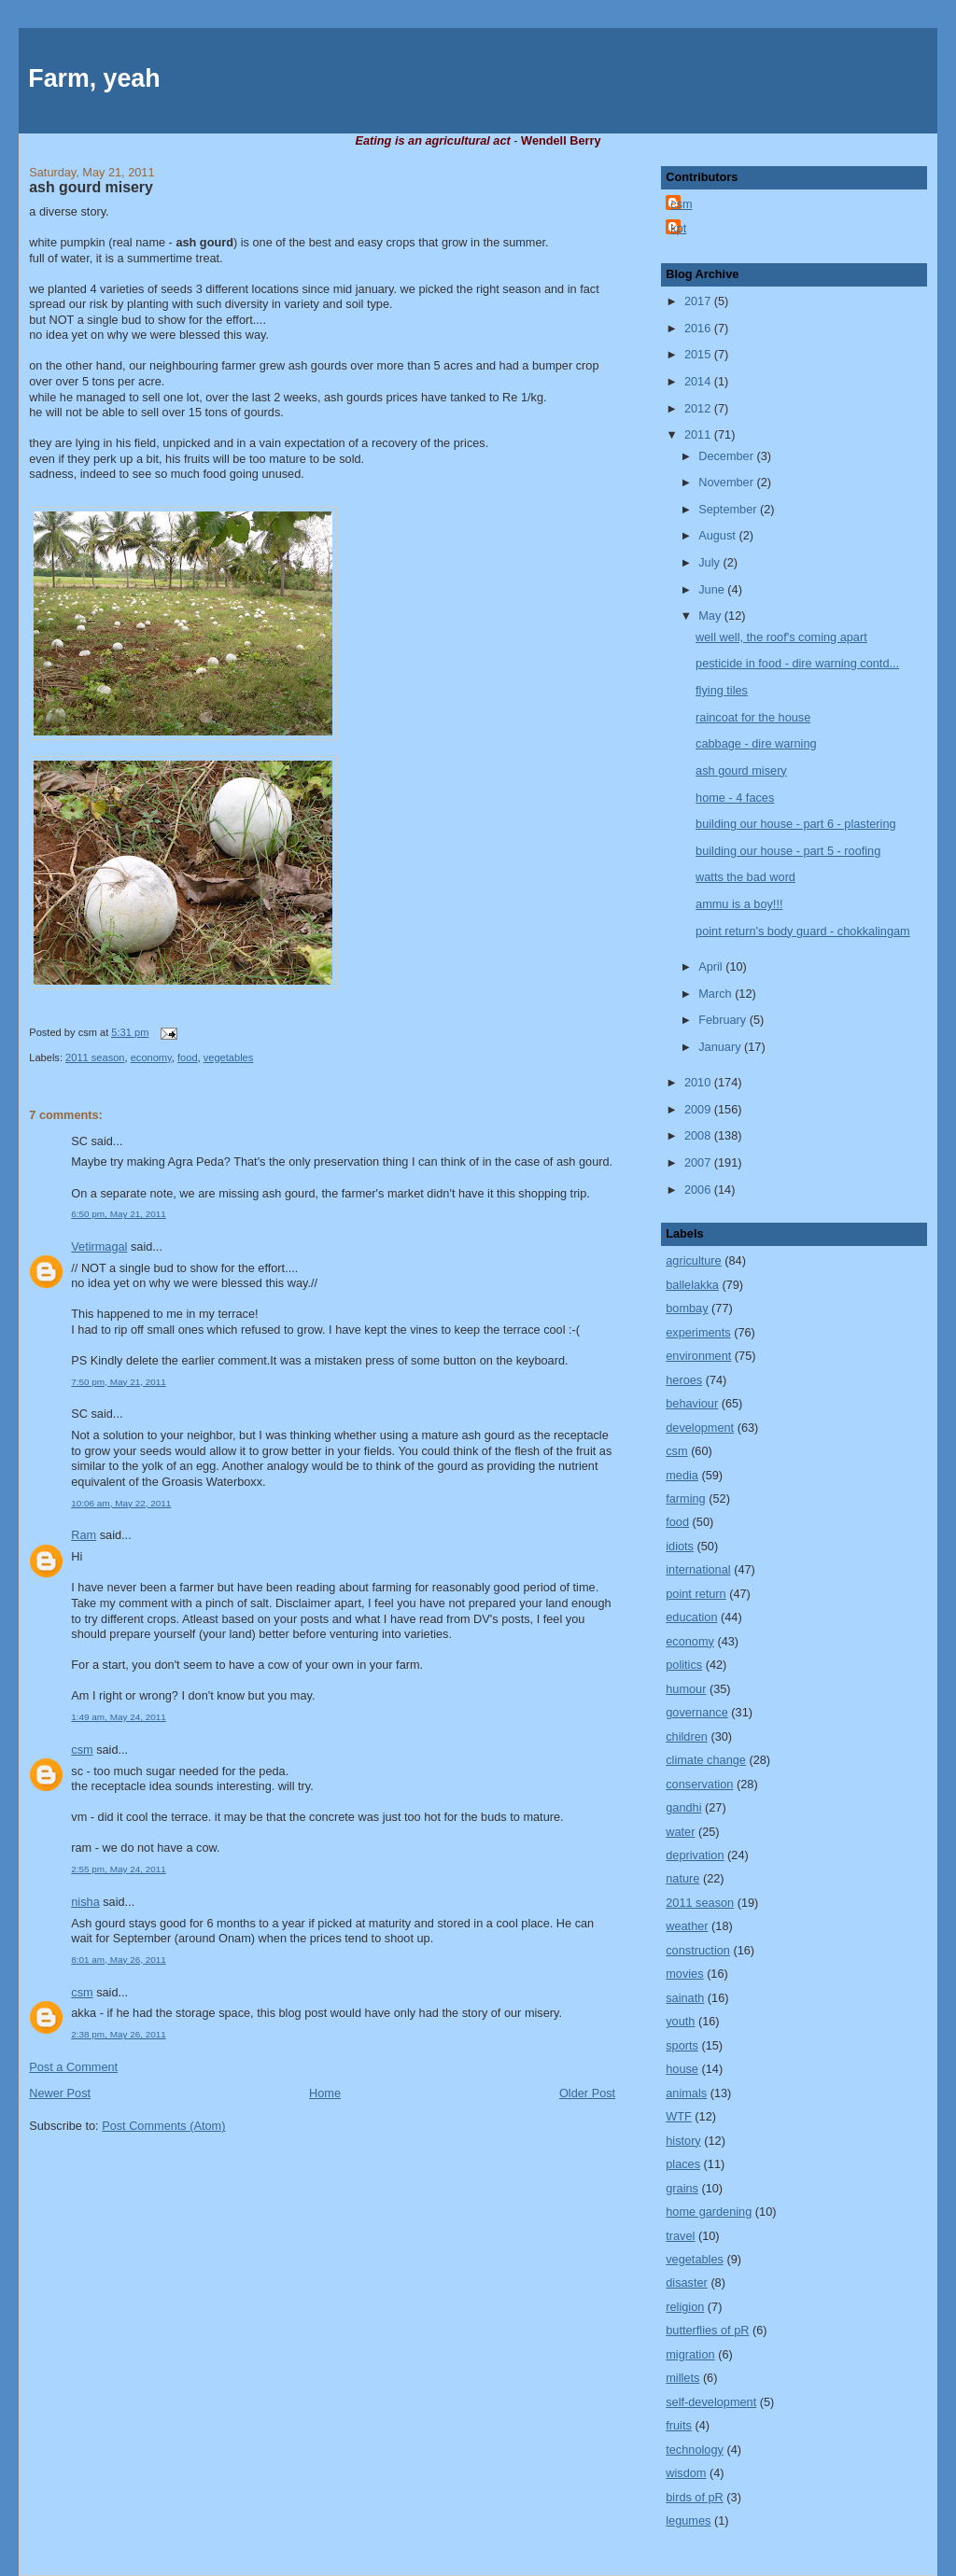 Image resolution: width=956 pixels, height=2576 pixels. Describe the element at coordinates (679, 2116) in the screenshot. I see `WTF` at that location.